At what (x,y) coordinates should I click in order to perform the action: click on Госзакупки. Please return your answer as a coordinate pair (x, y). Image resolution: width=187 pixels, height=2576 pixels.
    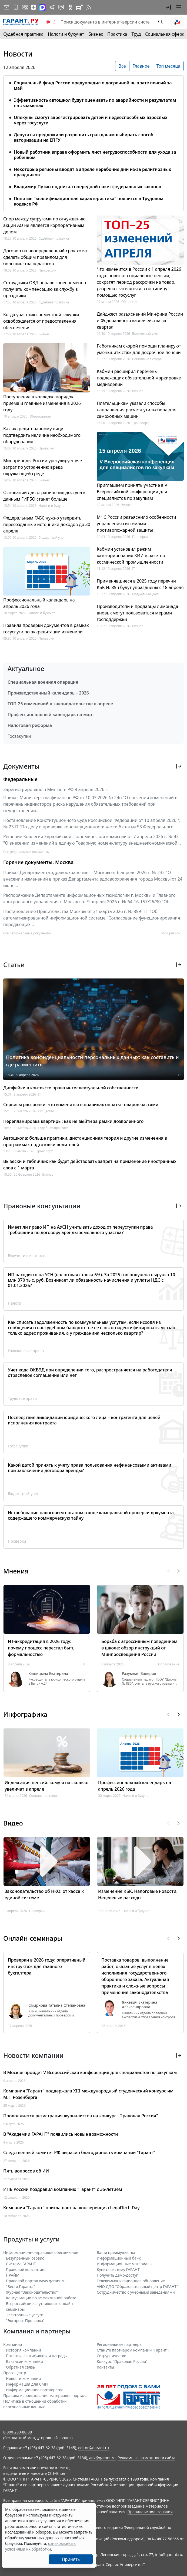
    Looking at the image, I should click on (19, 736).